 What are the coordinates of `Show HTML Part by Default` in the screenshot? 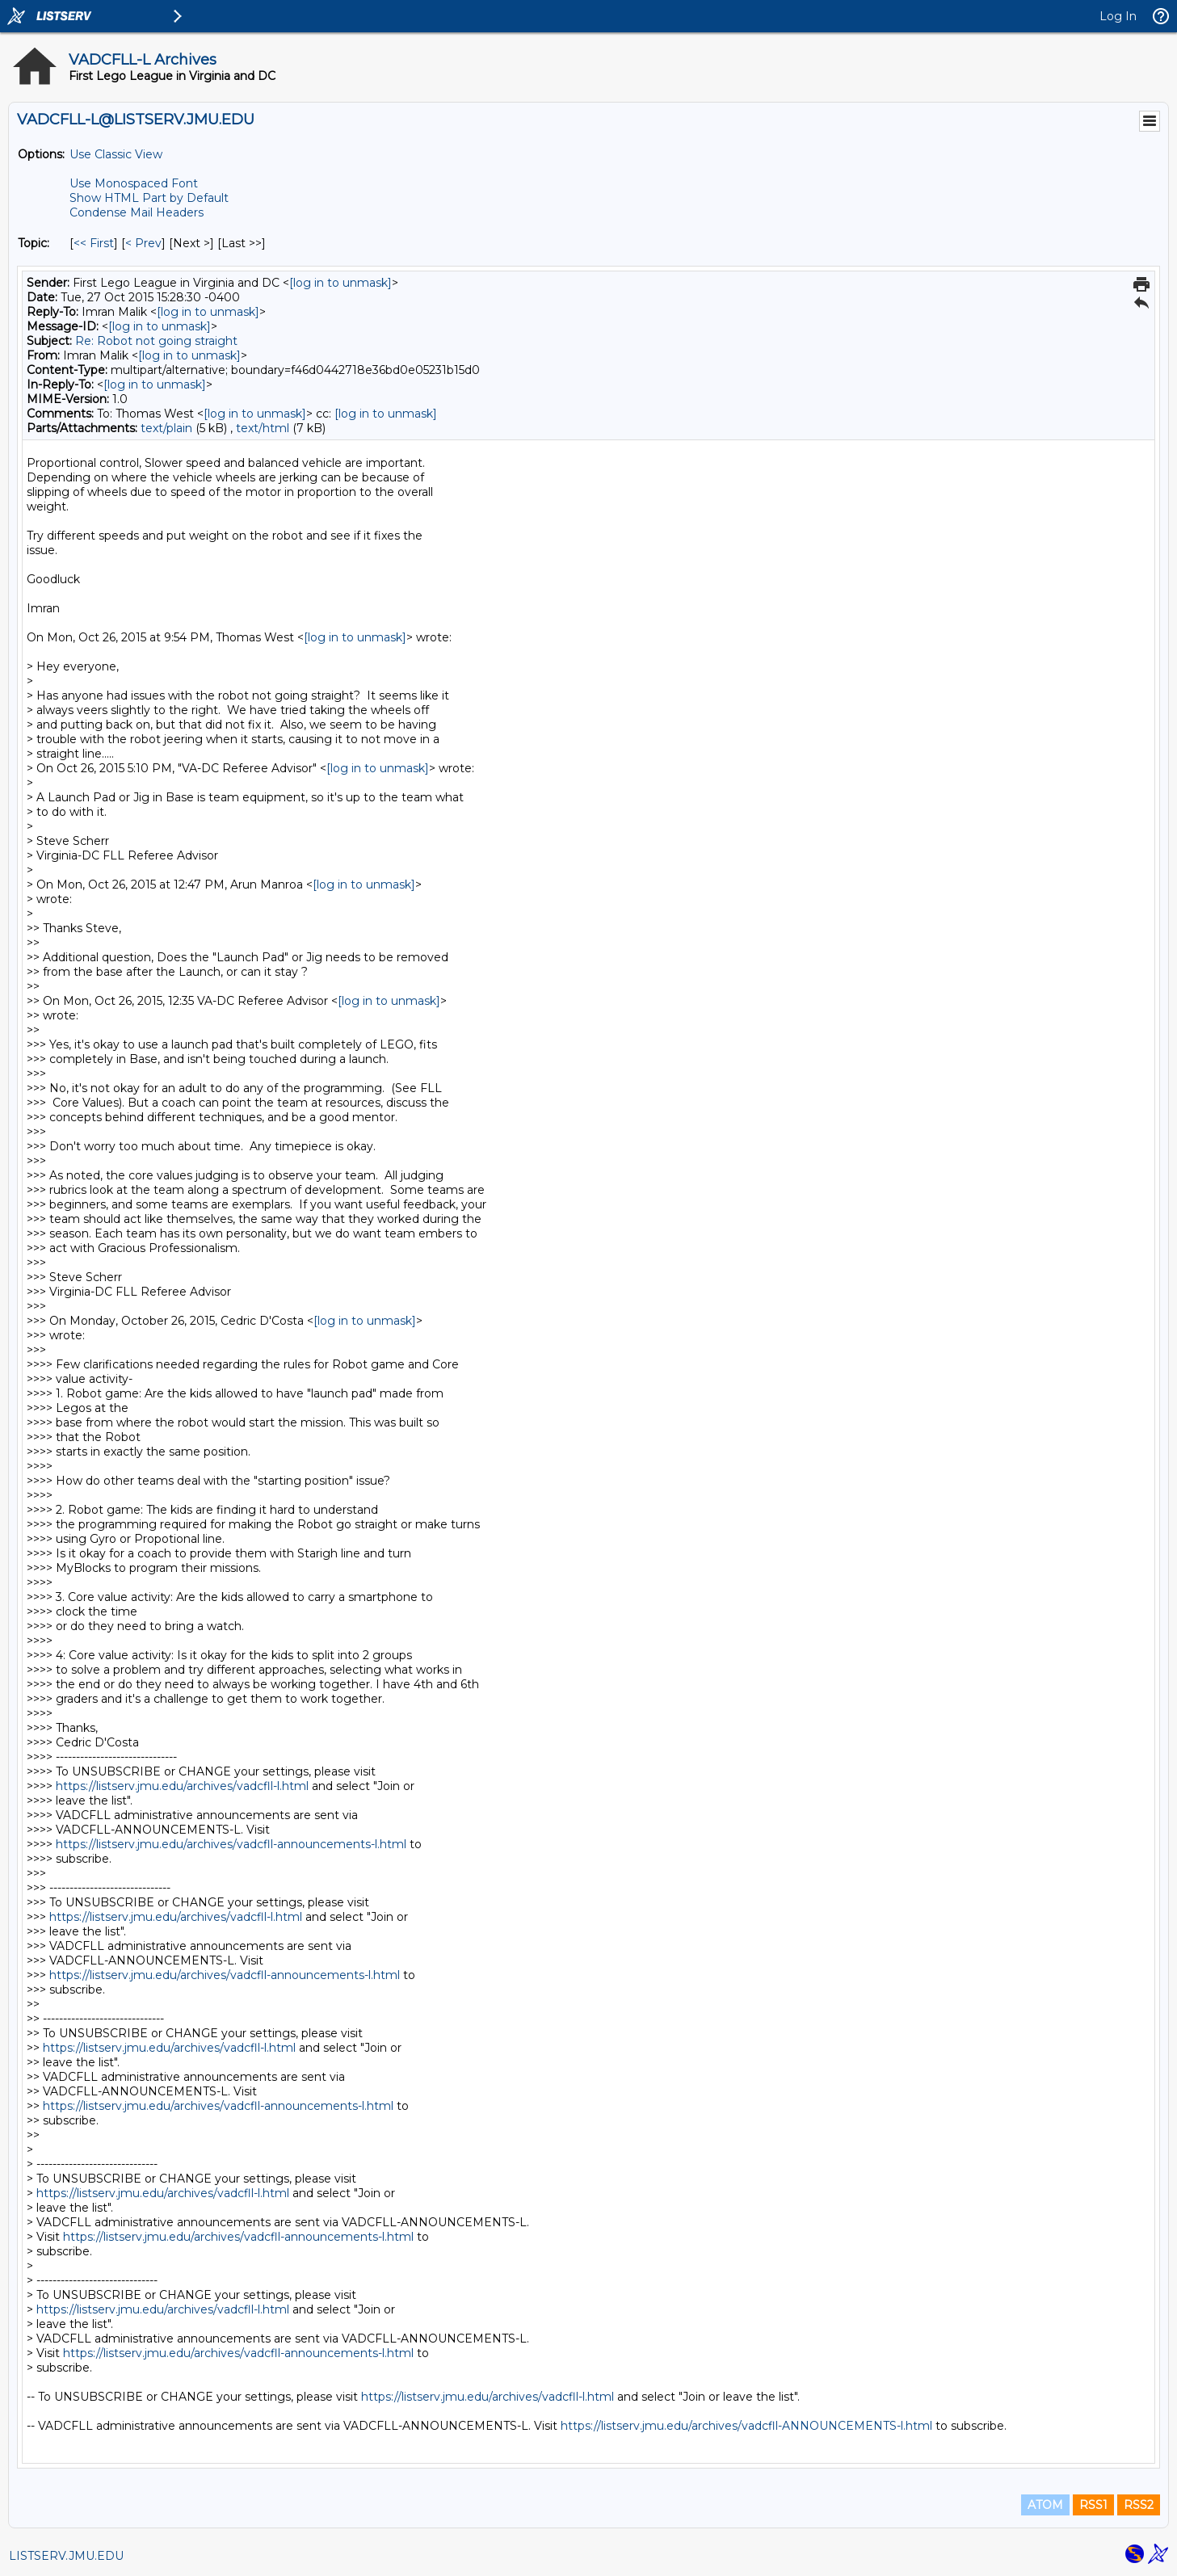 It's located at (149, 198).